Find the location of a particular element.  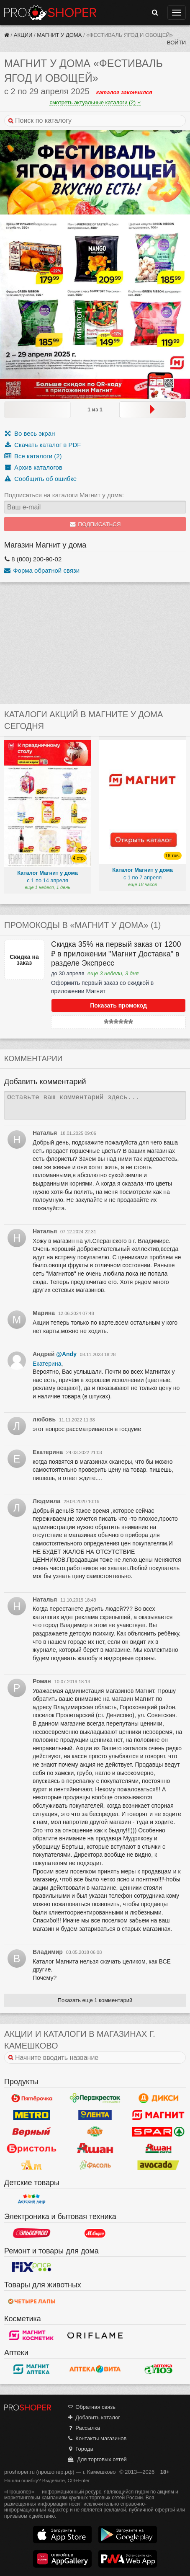

Форма обратной связи is located at coordinates (42, 570).